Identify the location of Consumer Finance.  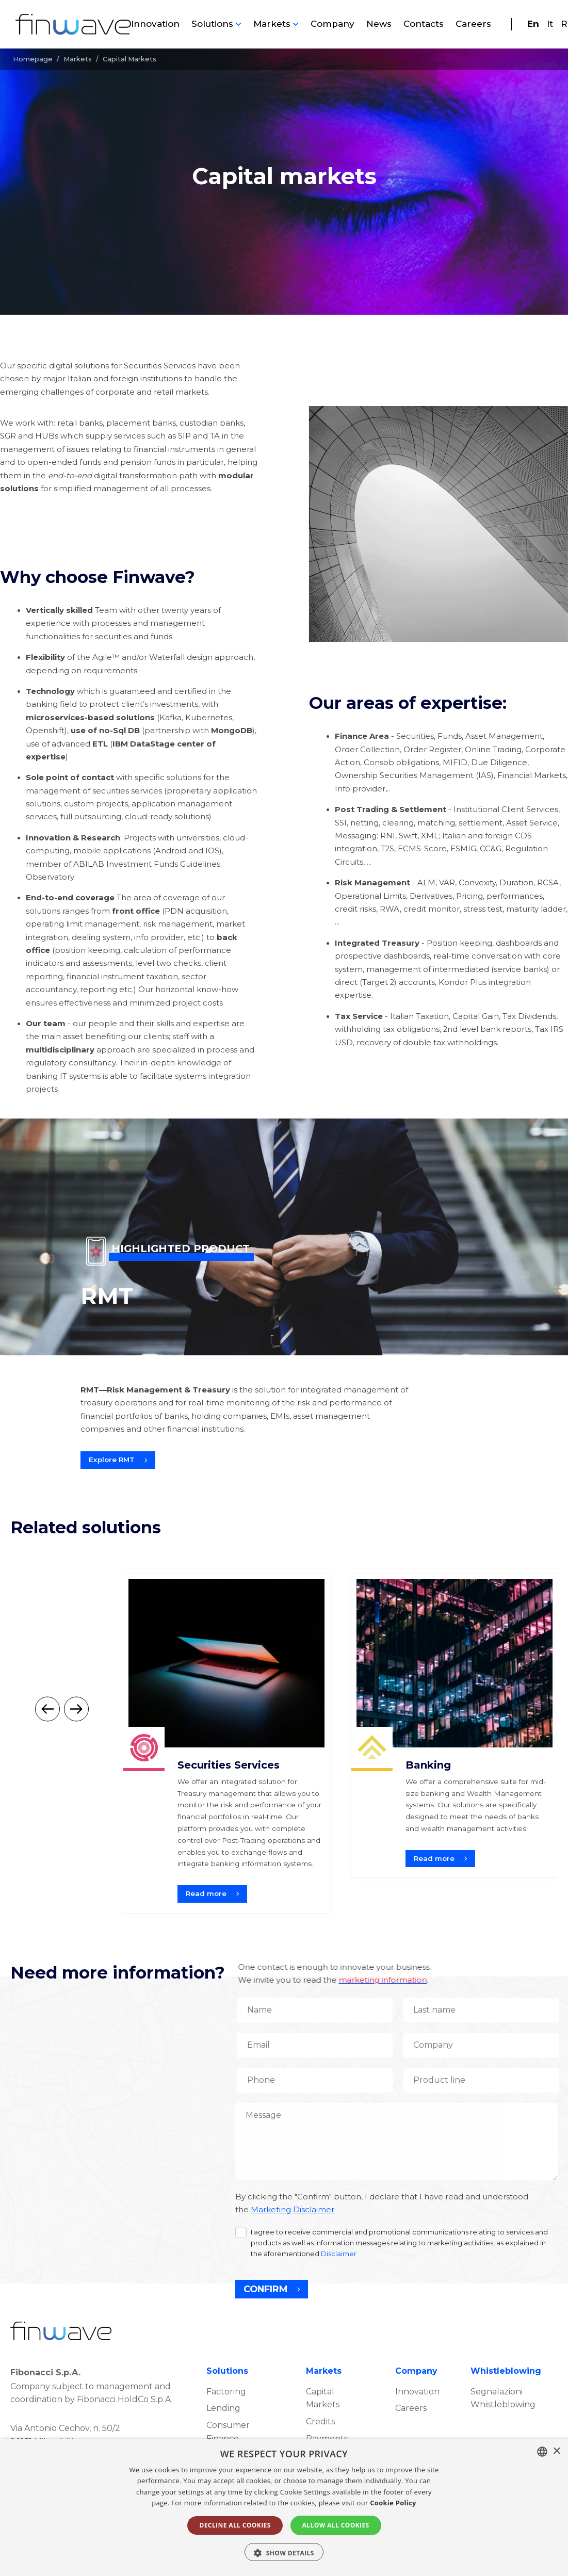
(228, 2431).